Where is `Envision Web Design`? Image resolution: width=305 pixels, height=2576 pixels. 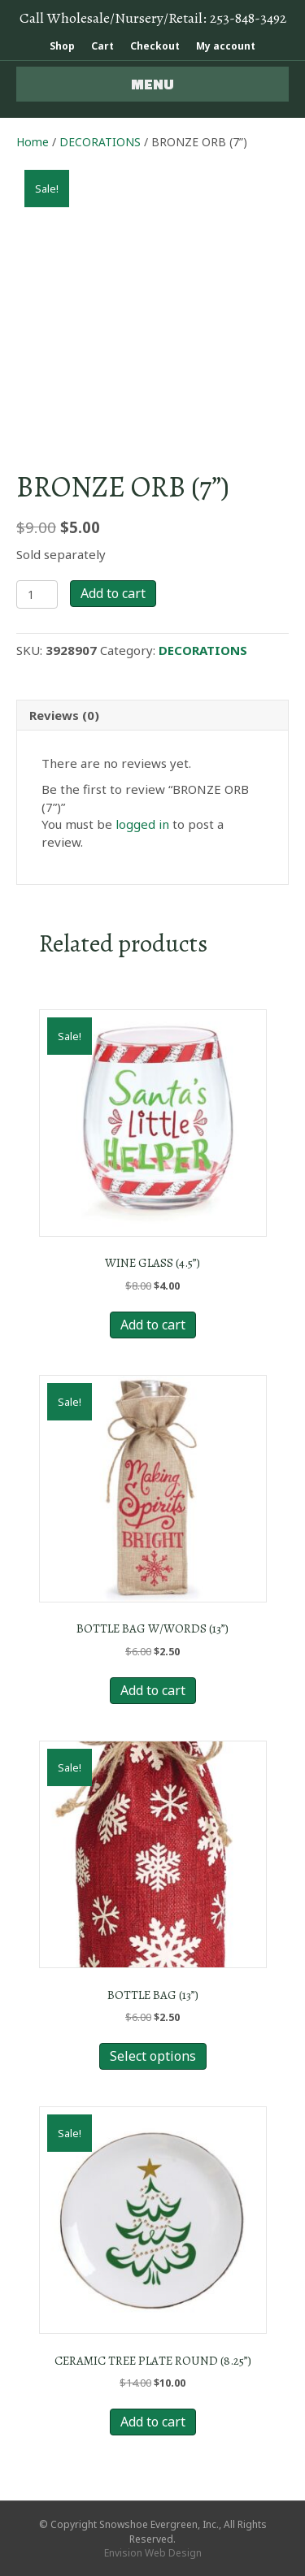
Envision Web Design is located at coordinates (153, 2553).